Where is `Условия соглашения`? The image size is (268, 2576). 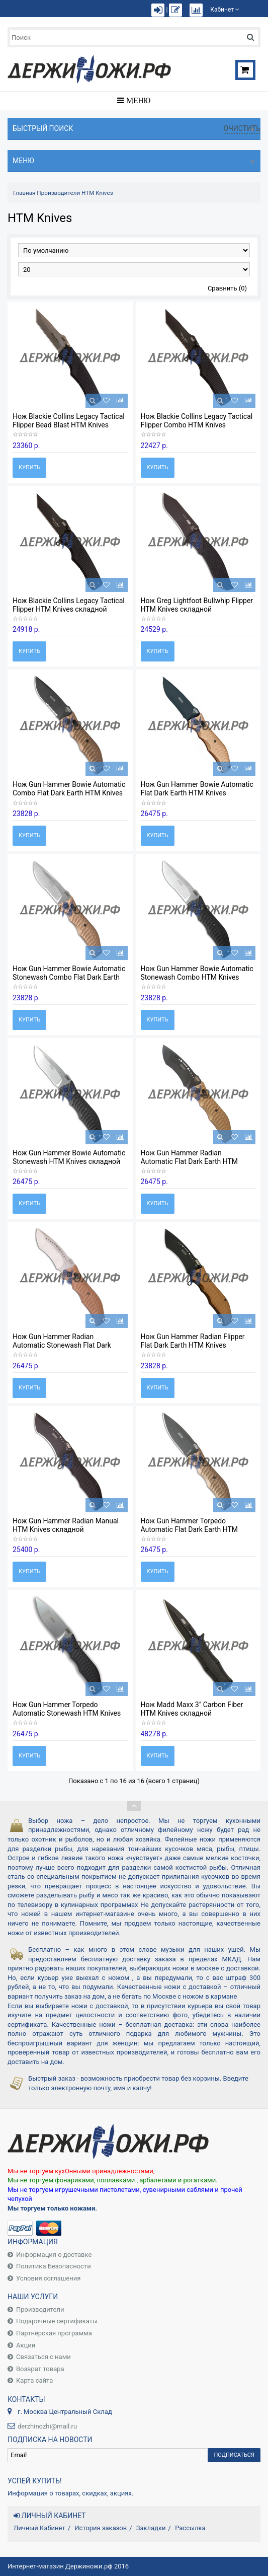
Условия соглашения is located at coordinates (48, 2278).